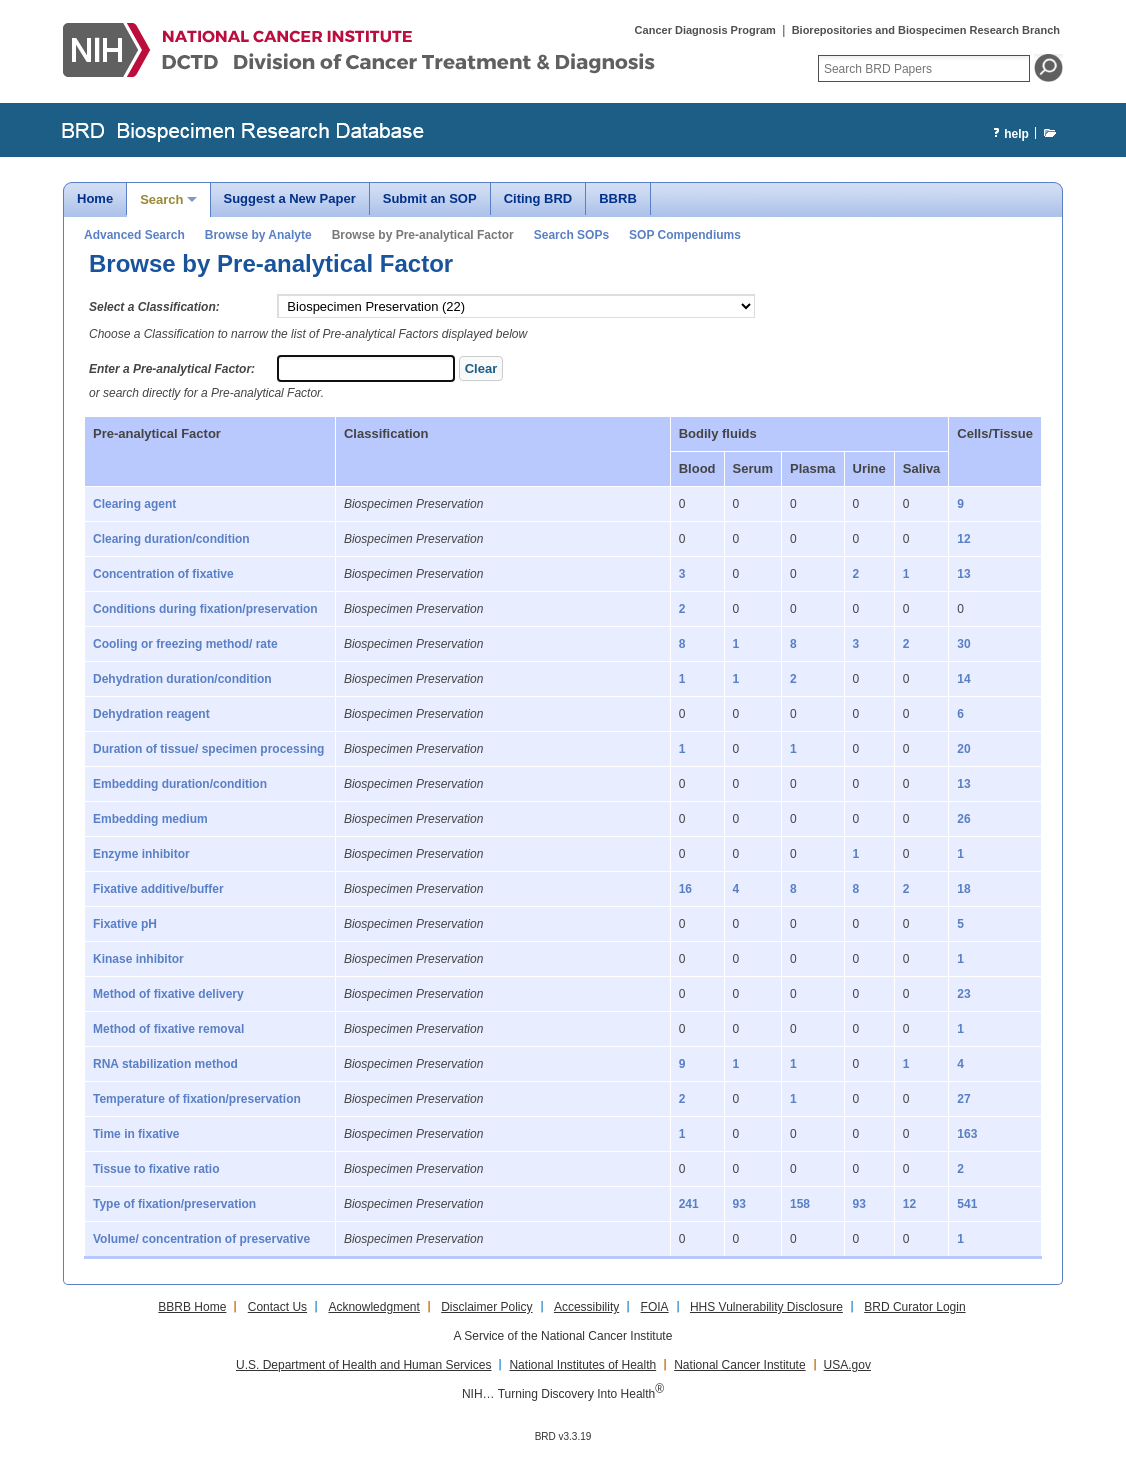 The width and height of the screenshot is (1126, 1457). What do you see at coordinates (963, 994) in the screenshot?
I see `23` at bounding box center [963, 994].